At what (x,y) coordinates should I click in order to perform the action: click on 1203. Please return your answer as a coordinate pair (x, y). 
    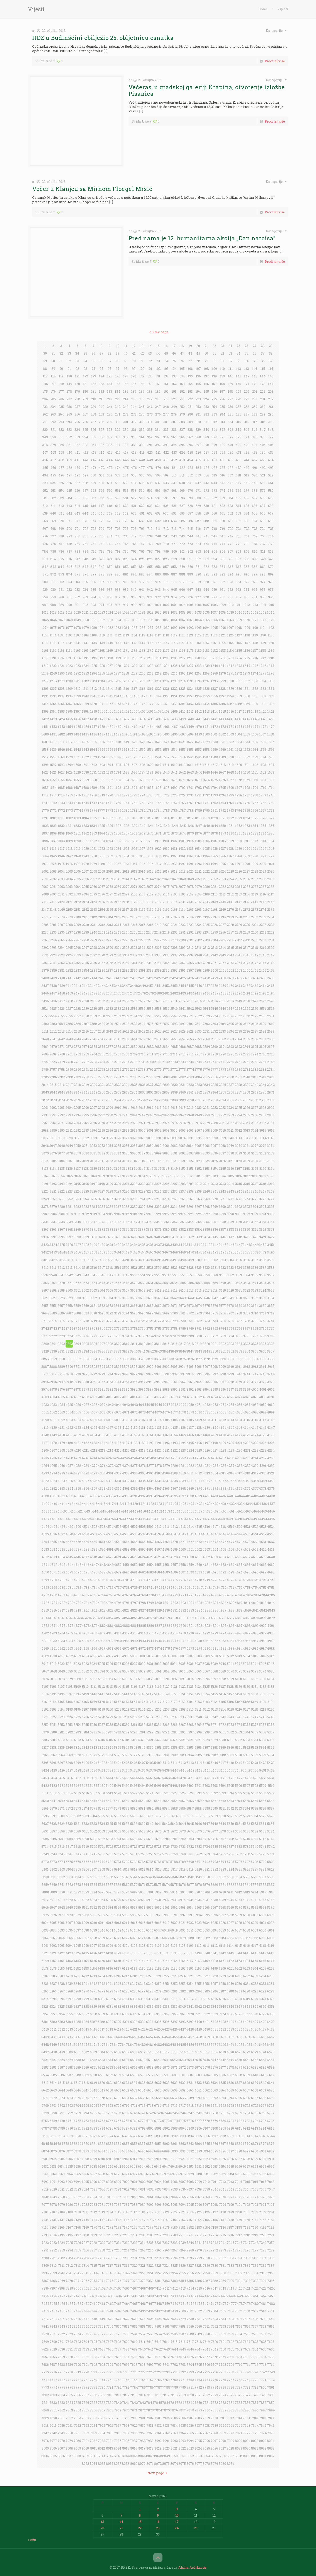
    Looking at the image, I should click on (150, 658).